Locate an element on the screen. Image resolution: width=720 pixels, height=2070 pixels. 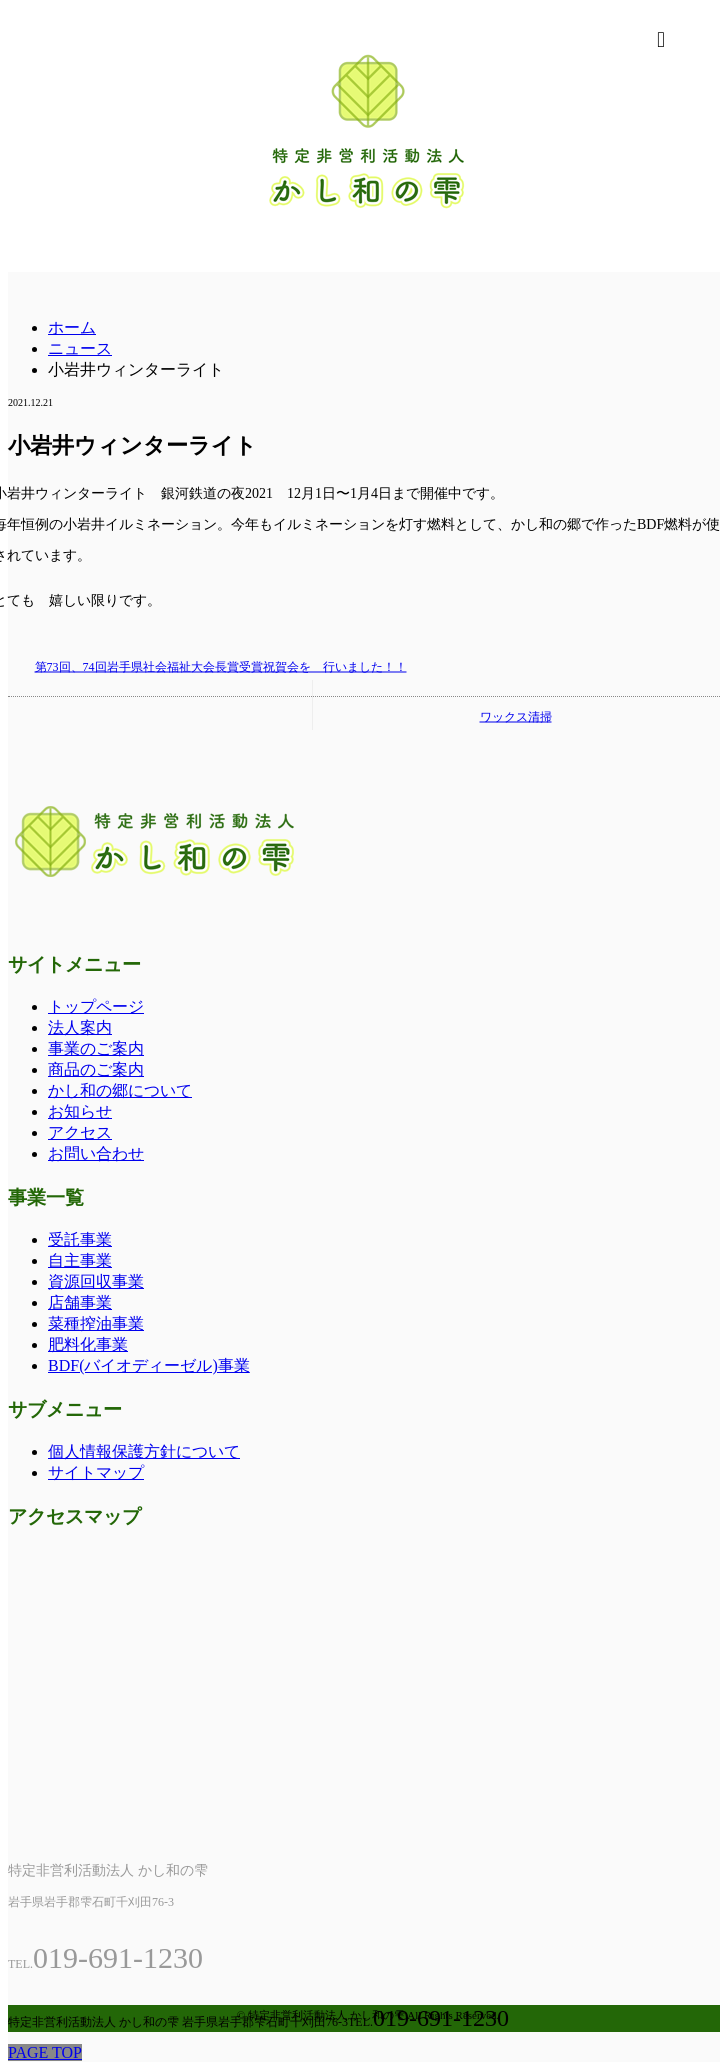
お知らせ is located at coordinates (80, 1111).